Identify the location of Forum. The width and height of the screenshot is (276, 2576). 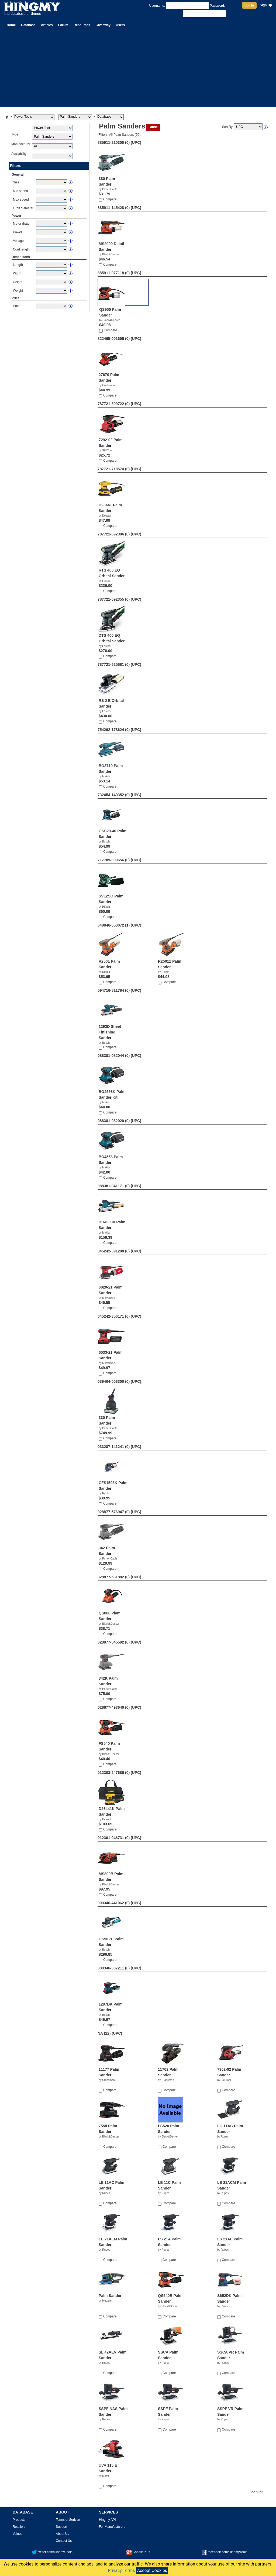
(63, 25).